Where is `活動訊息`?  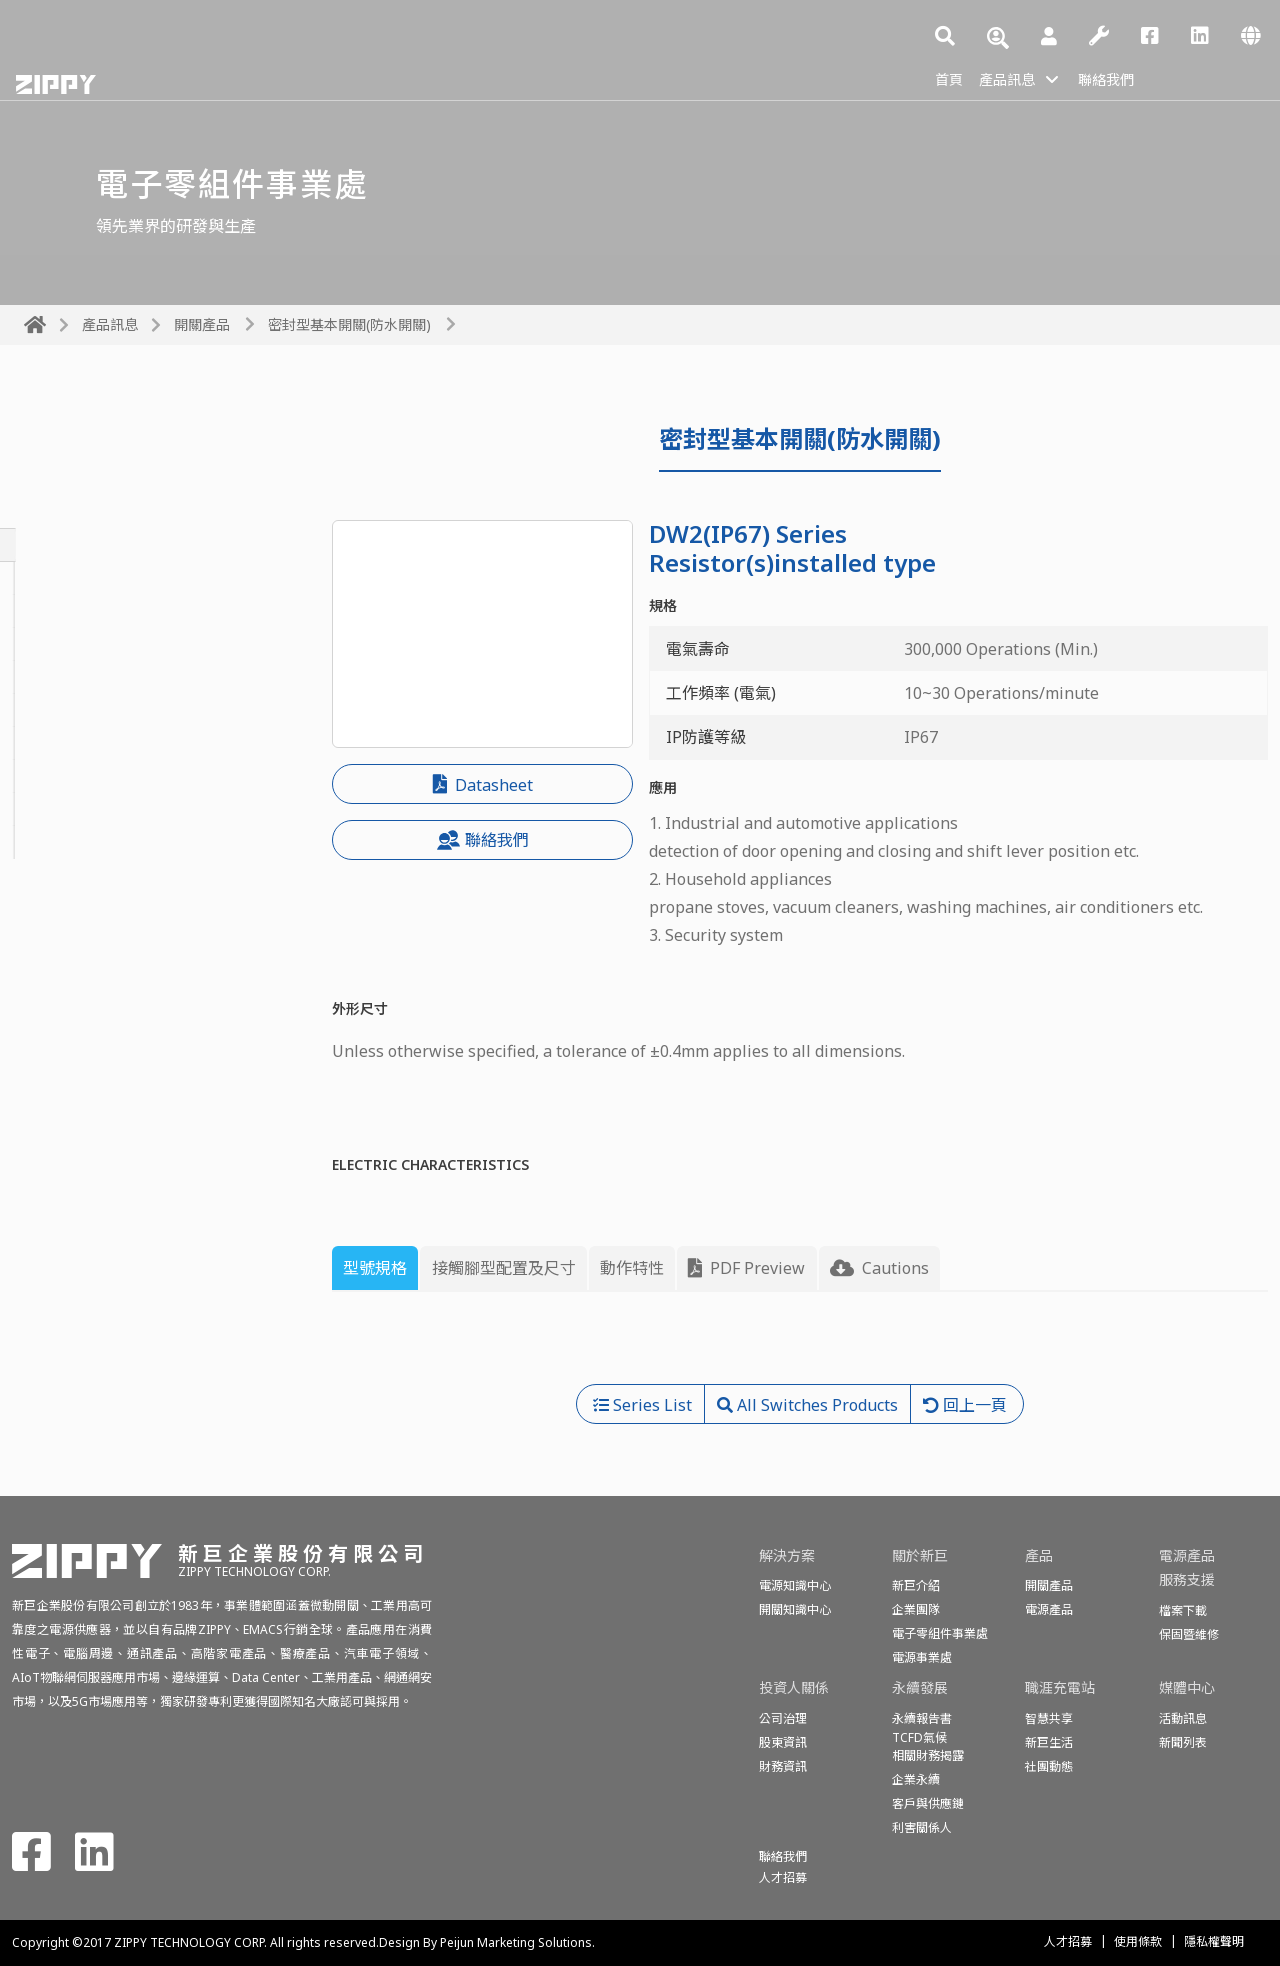 活動訊息 is located at coordinates (1183, 1718).